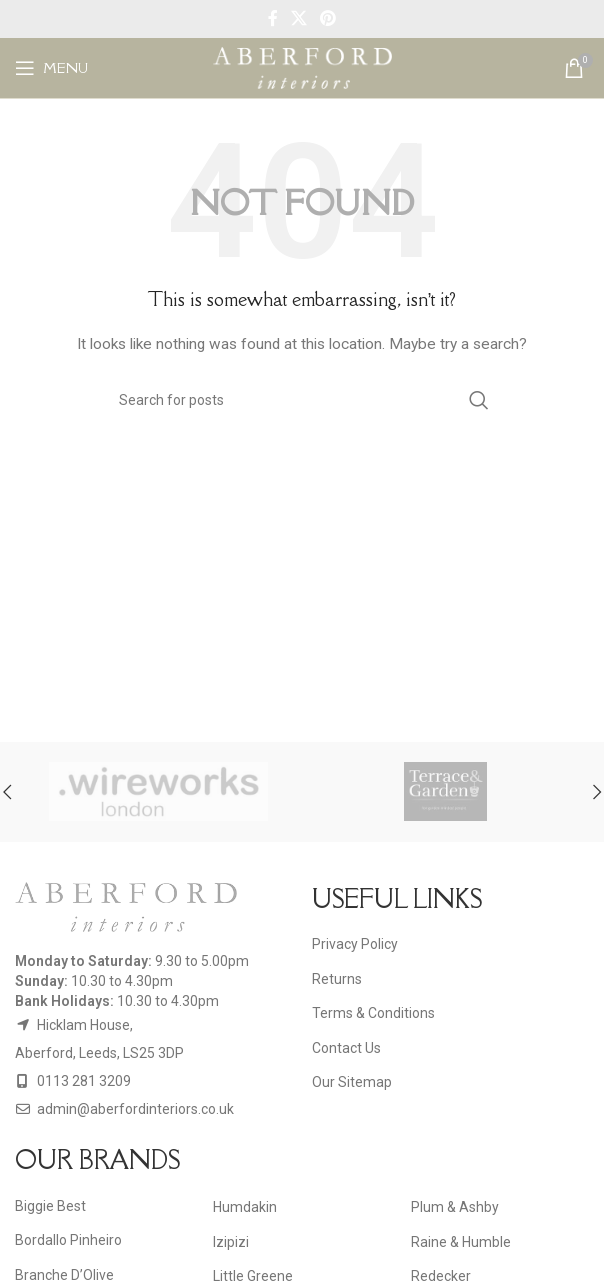  Describe the element at coordinates (441, 1276) in the screenshot. I see `Redecker` at that location.